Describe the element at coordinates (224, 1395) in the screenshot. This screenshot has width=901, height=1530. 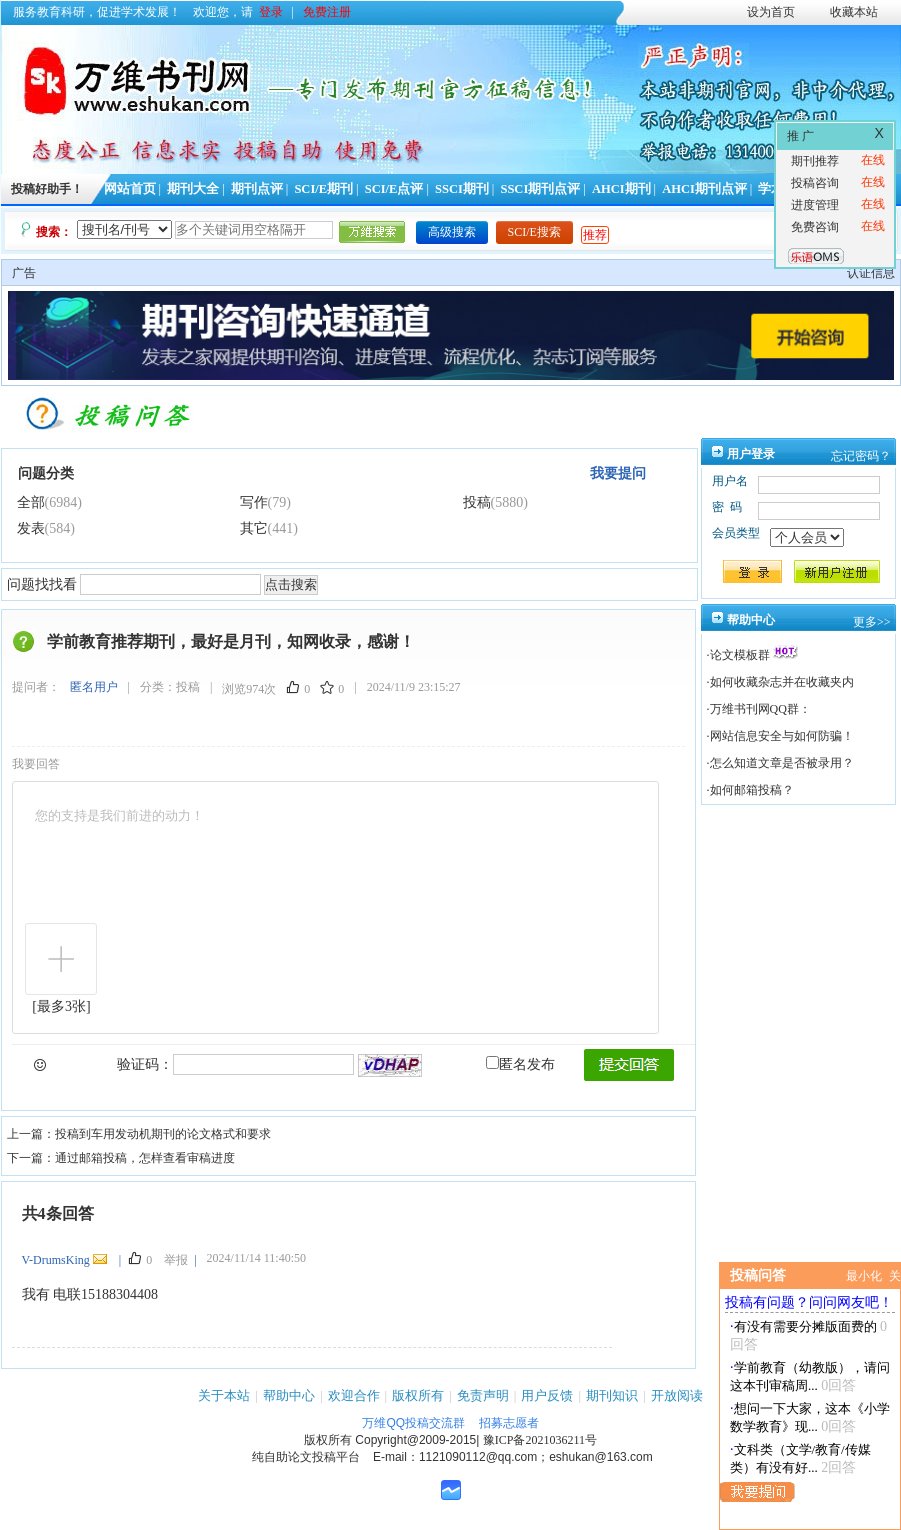
I see `关于本站` at that location.